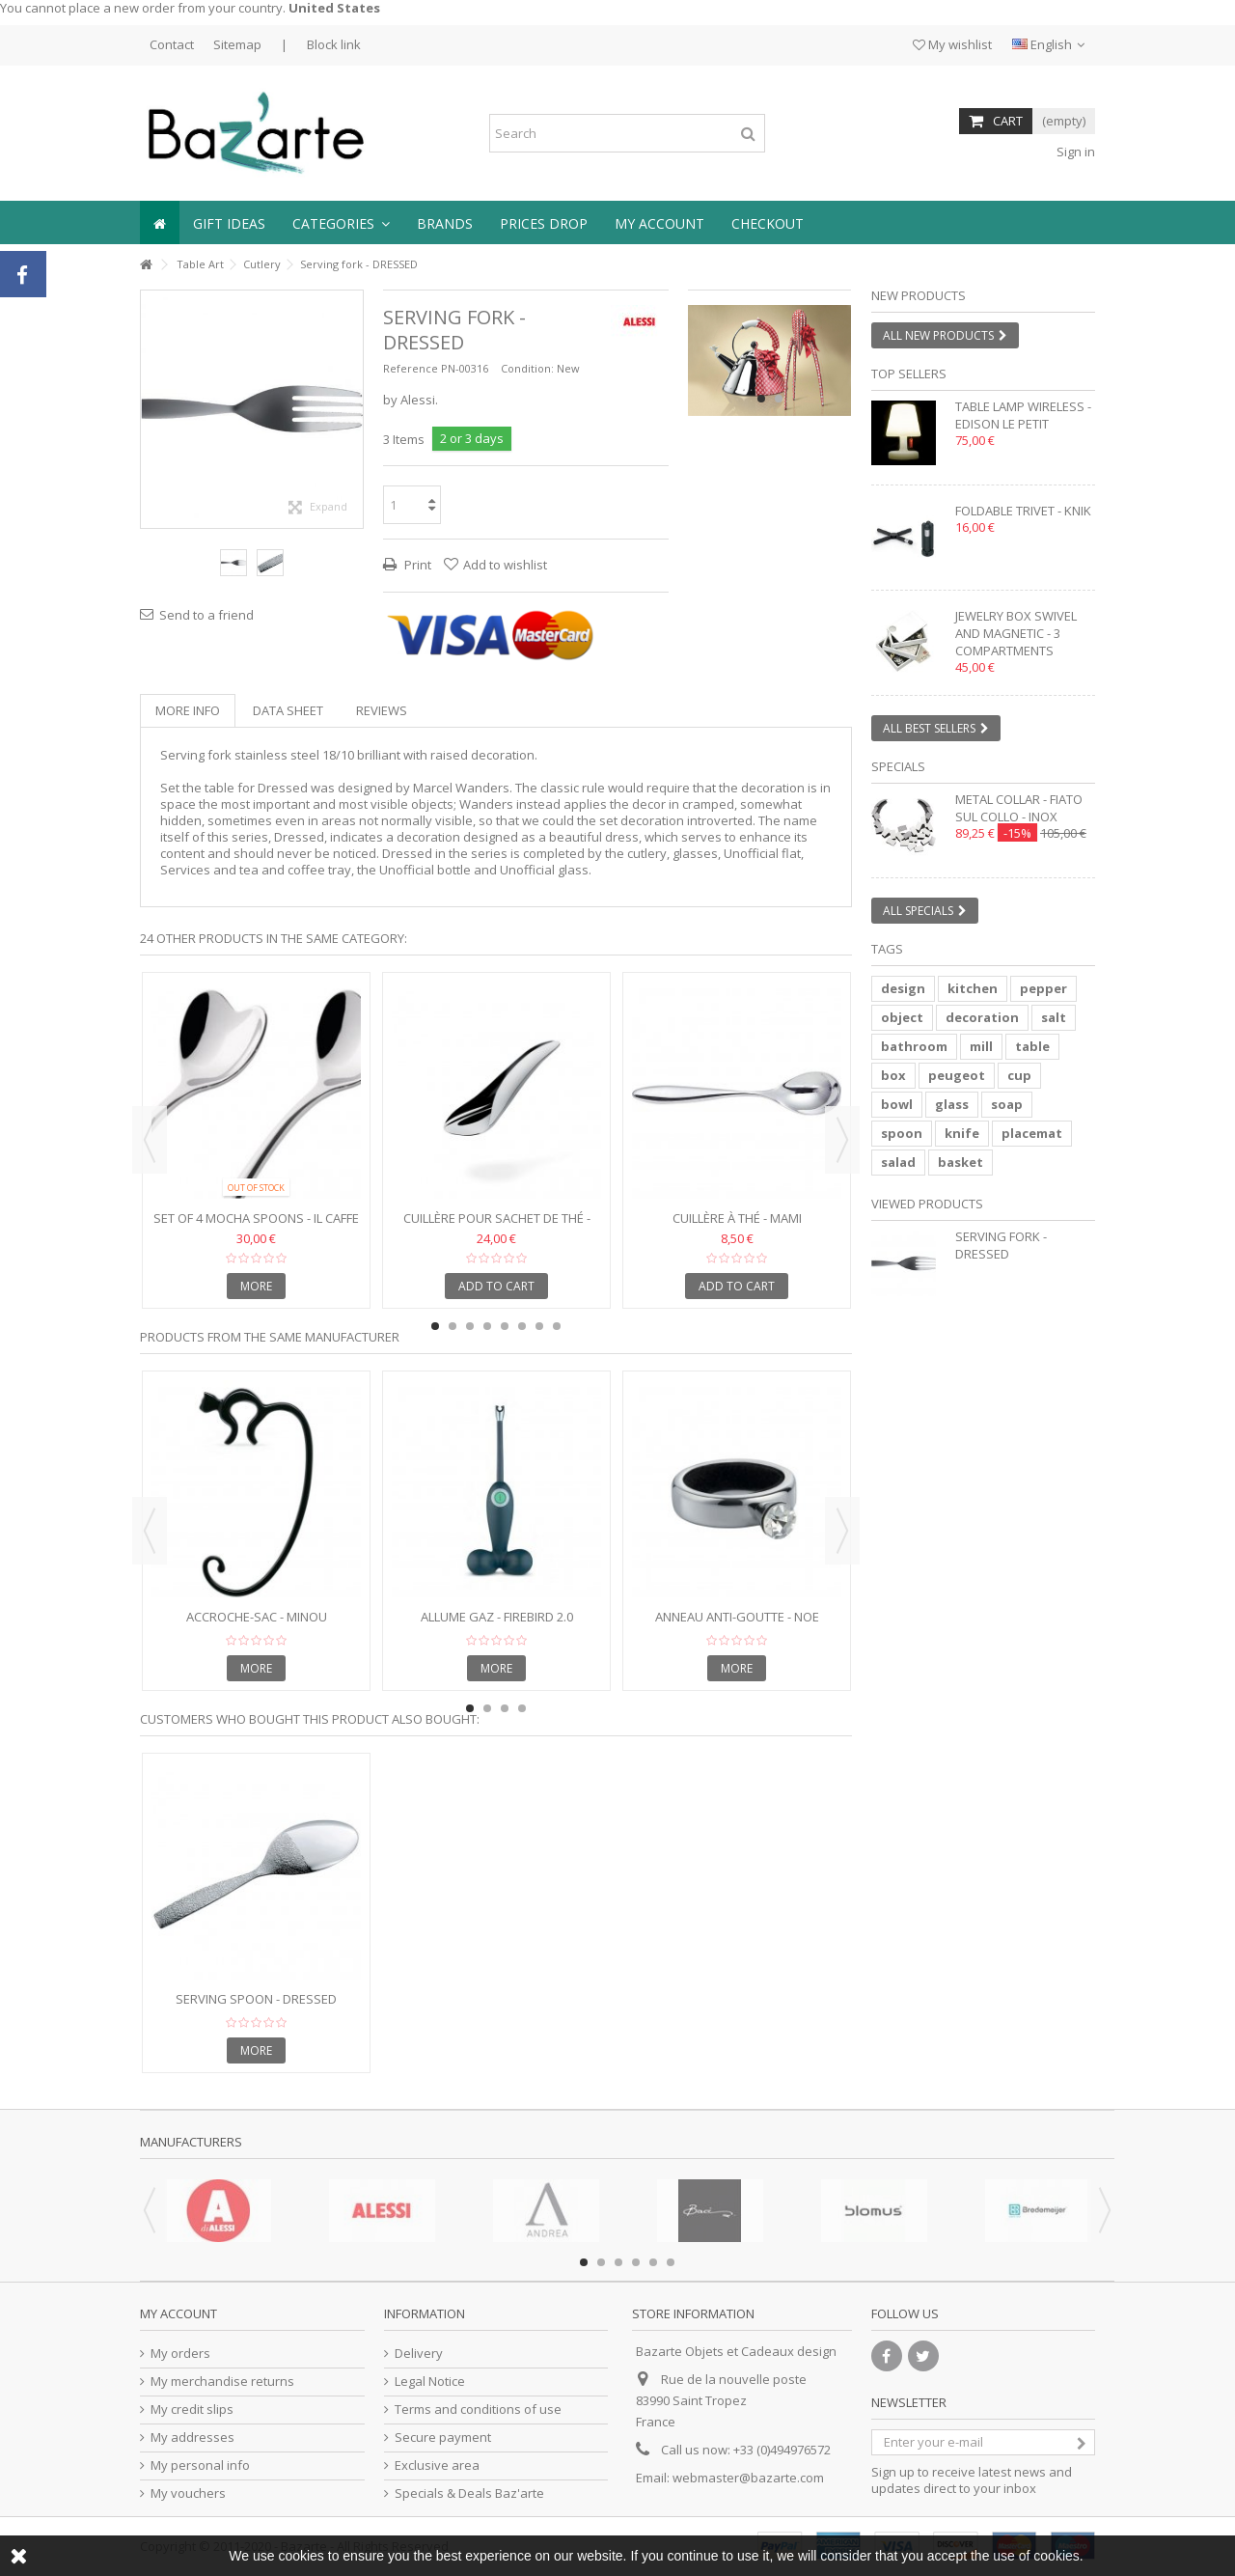 The height and width of the screenshot is (2576, 1235). What do you see at coordinates (737, 1616) in the screenshot?
I see `Anneau anti-goutte - NOE` at bounding box center [737, 1616].